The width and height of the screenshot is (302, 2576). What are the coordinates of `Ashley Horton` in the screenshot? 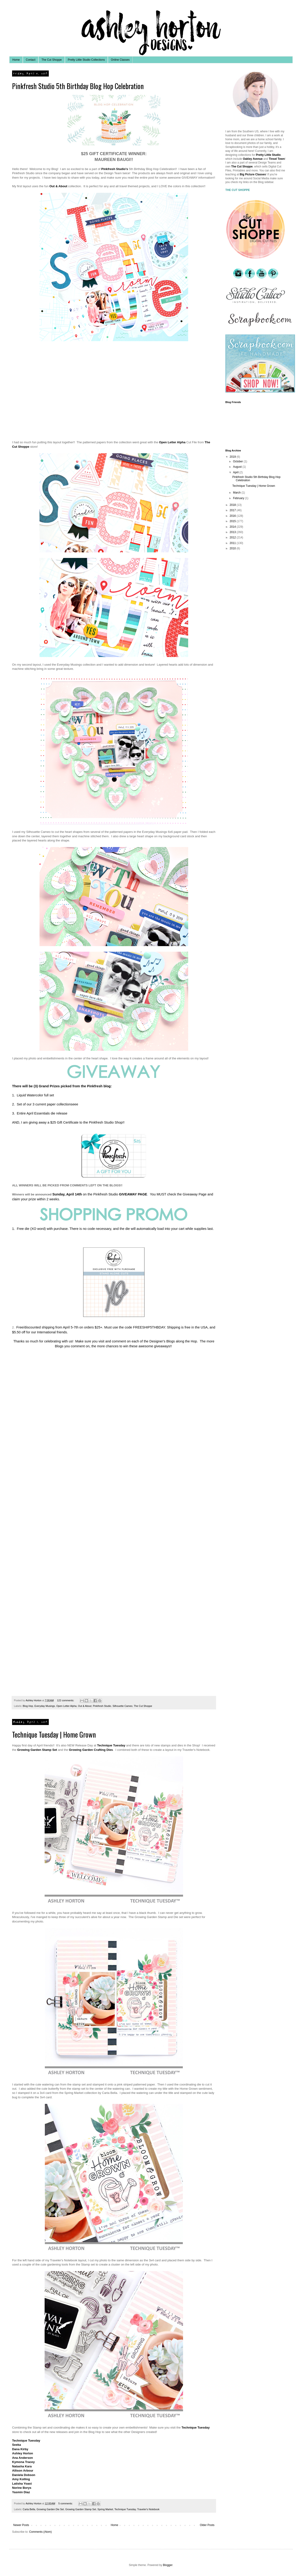 It's located at (22, 2453).